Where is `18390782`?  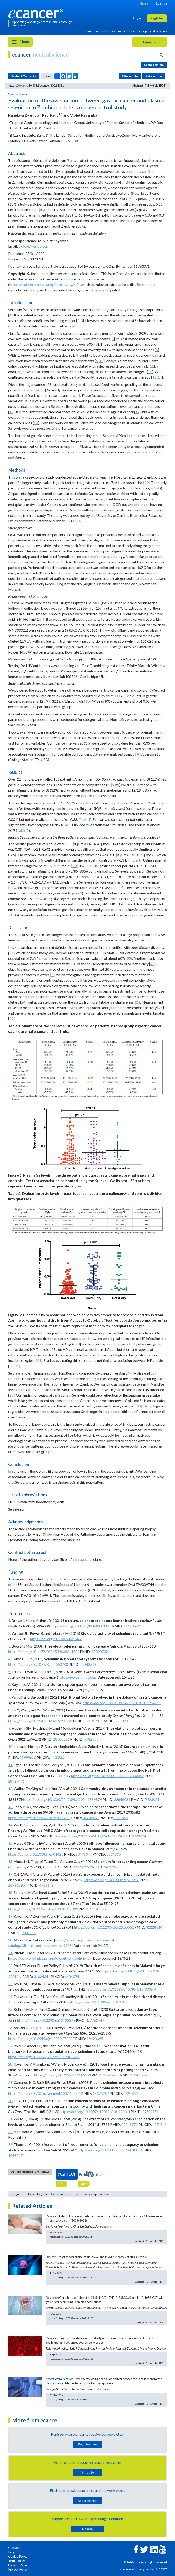 18390782 is located at coordinates (99, 1651).